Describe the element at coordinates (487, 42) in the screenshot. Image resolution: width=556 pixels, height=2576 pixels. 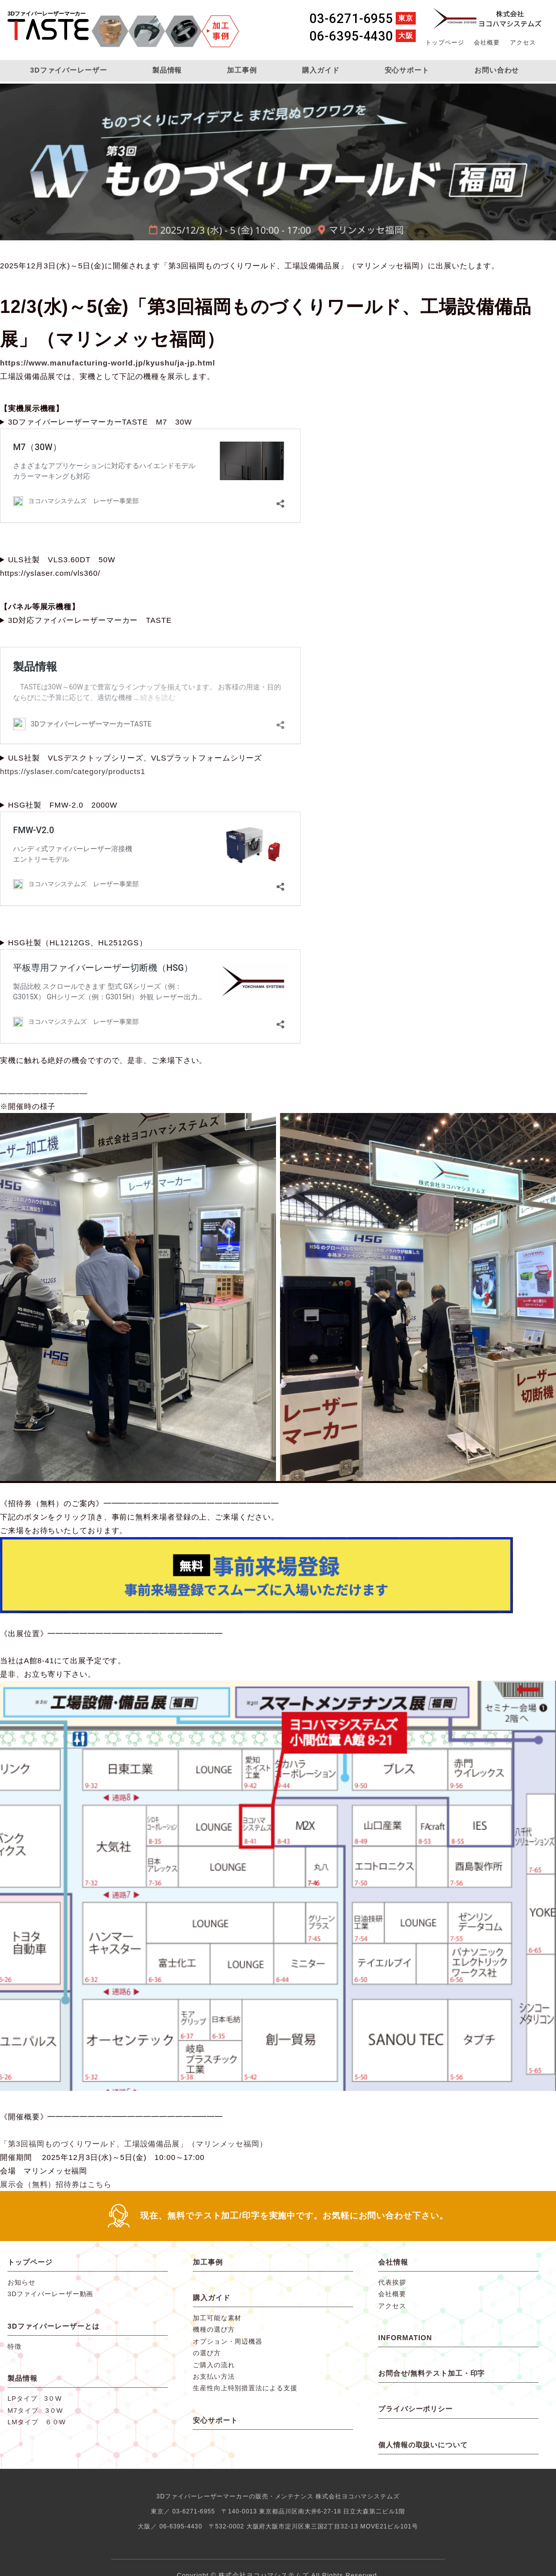
I see `会社概要` at that location.